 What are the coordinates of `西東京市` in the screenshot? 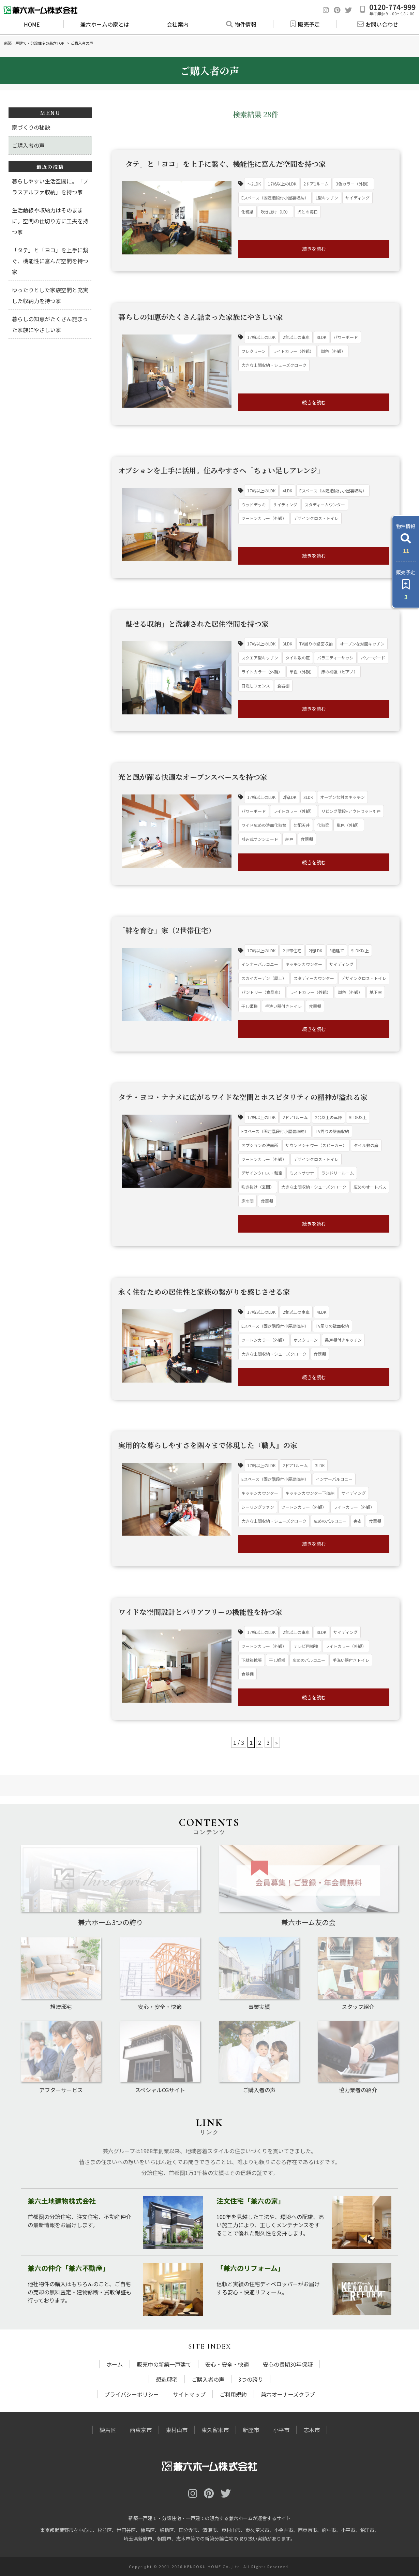 It's located at (141, 2430).